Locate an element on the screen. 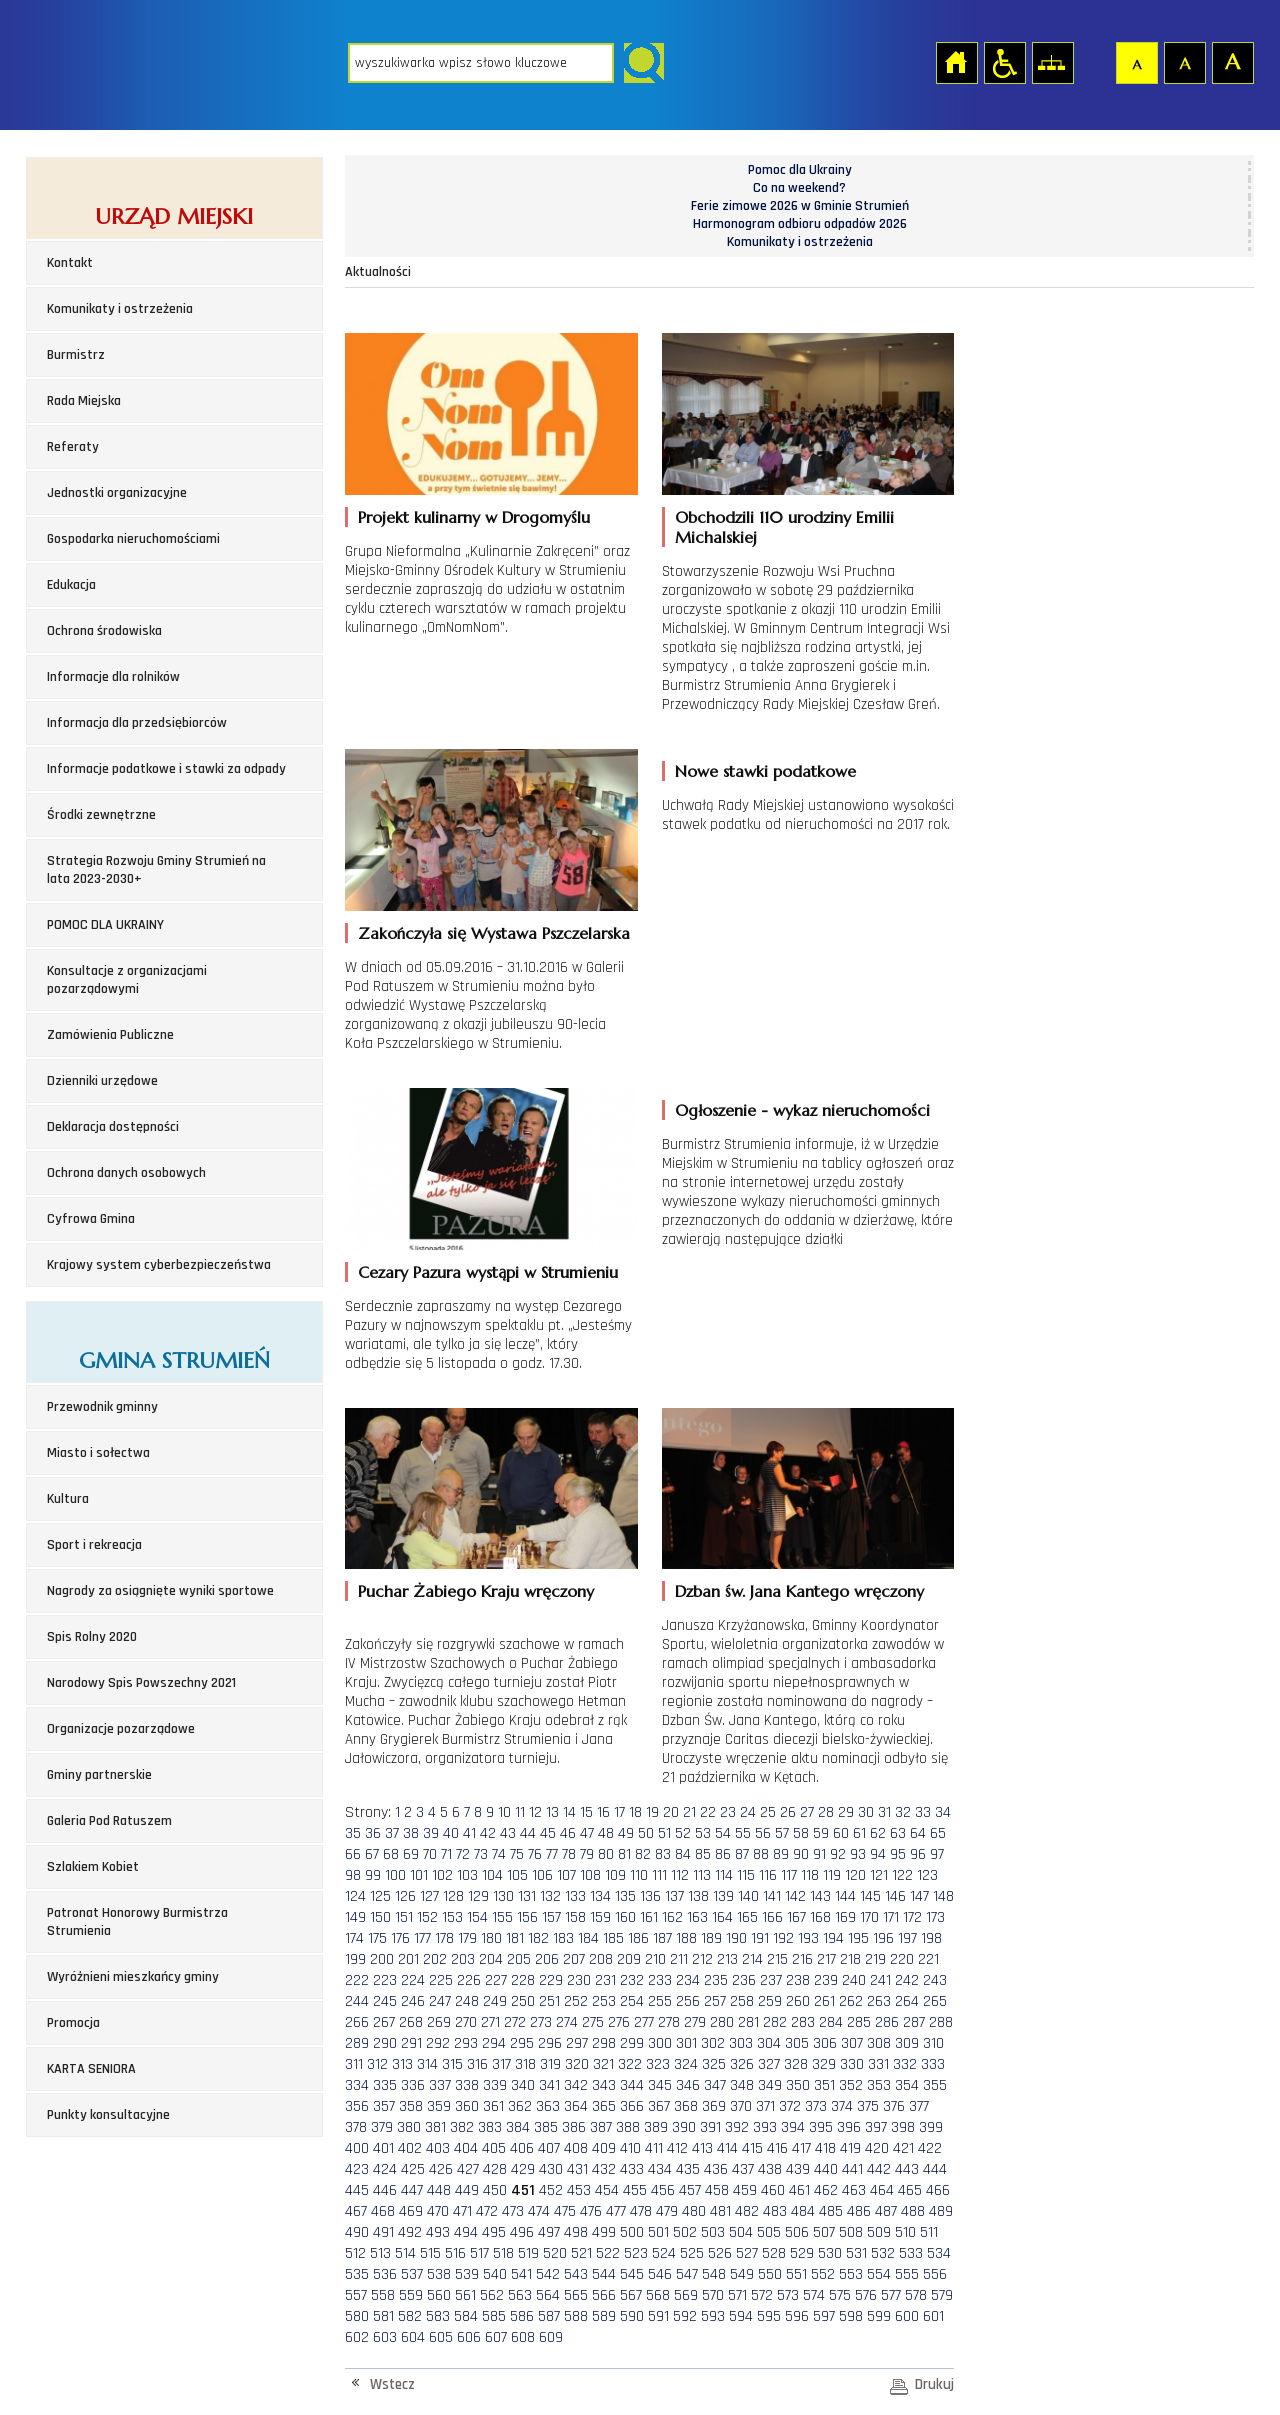 Image resolution: width=1280 pixels, height=2415 pixels. 272 is located at coordinates (515, 2022).